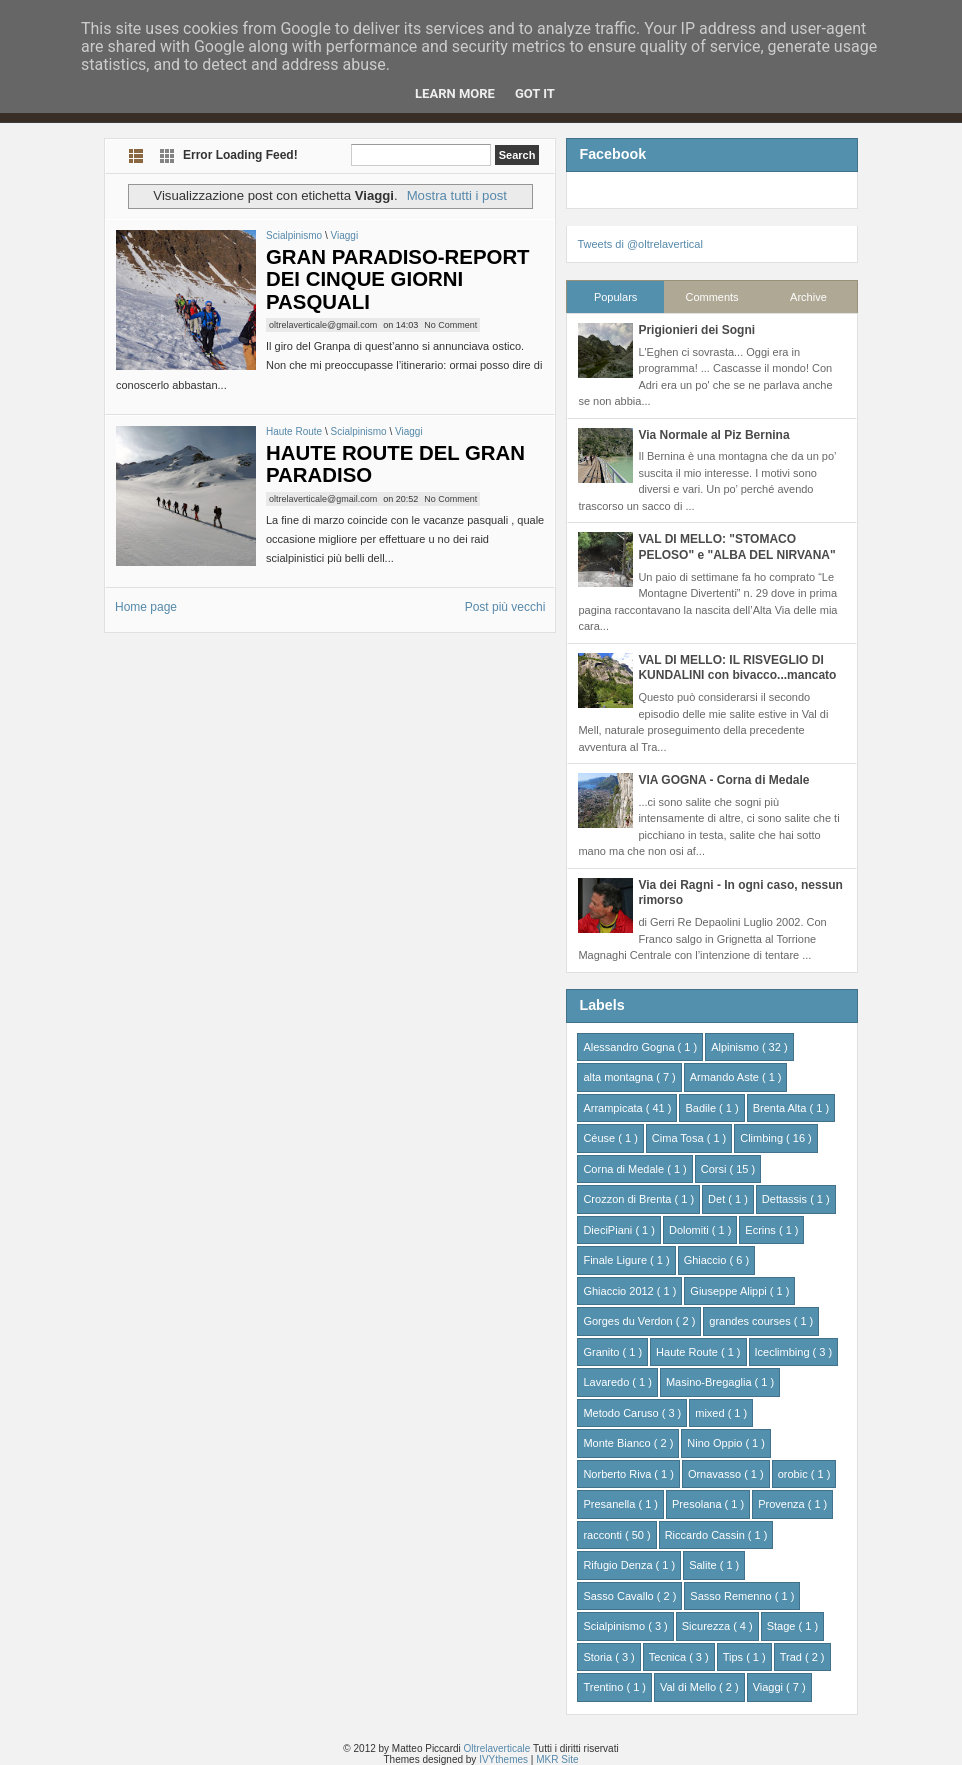 The width and height of the screenshot is (962, 1765). What do you see at coordinates (629, 1321) in the screenshot?
I see `Gorges du Verdon` at bounding box center [629, 1321].